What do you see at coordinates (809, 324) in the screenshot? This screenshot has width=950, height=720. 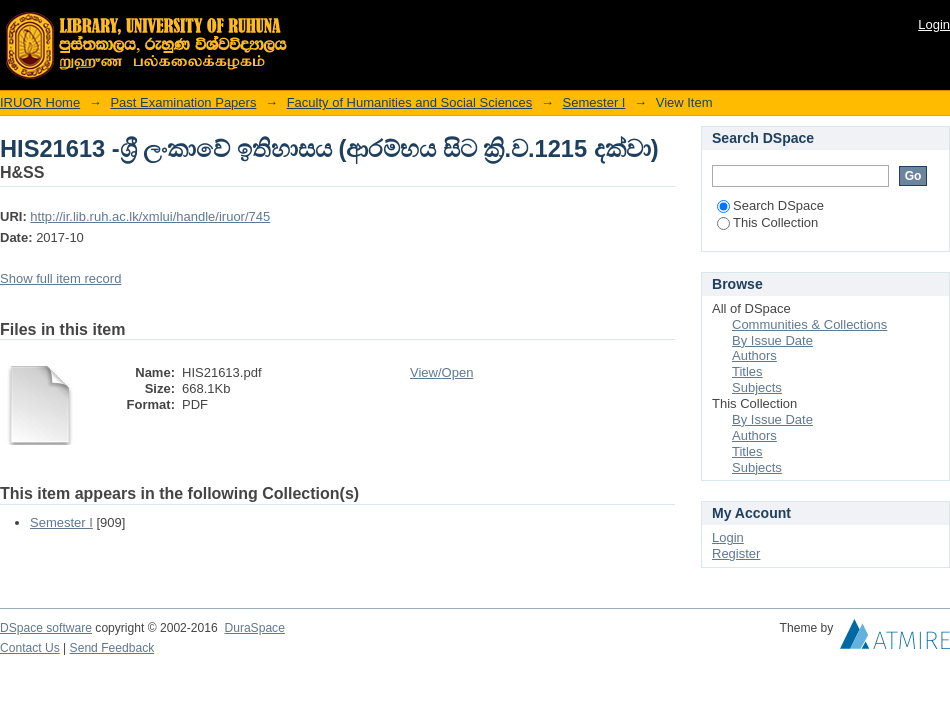 I see `Communities & Collections` at bounding box center [809, 324].